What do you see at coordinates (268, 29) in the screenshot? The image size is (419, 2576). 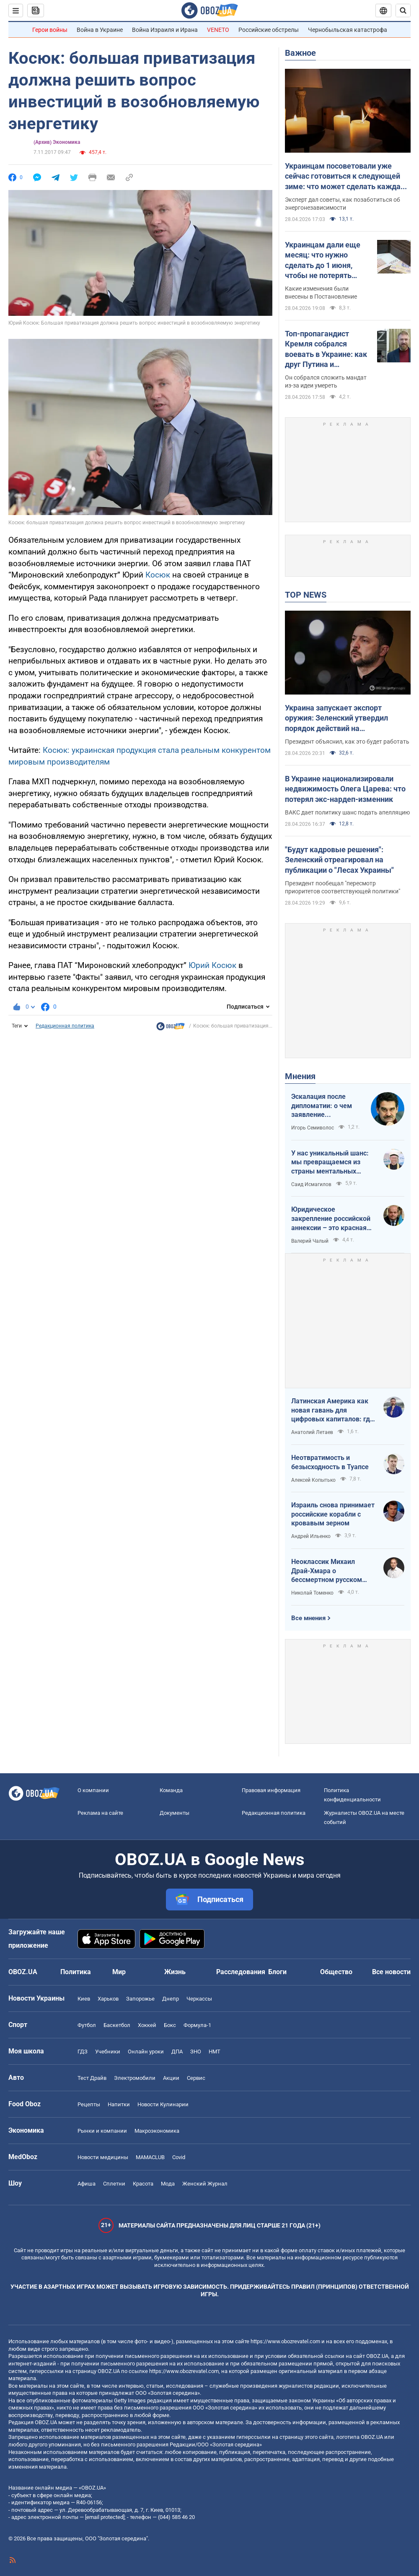 I see `Российские обстрелы` at bounding box center [268, 29].